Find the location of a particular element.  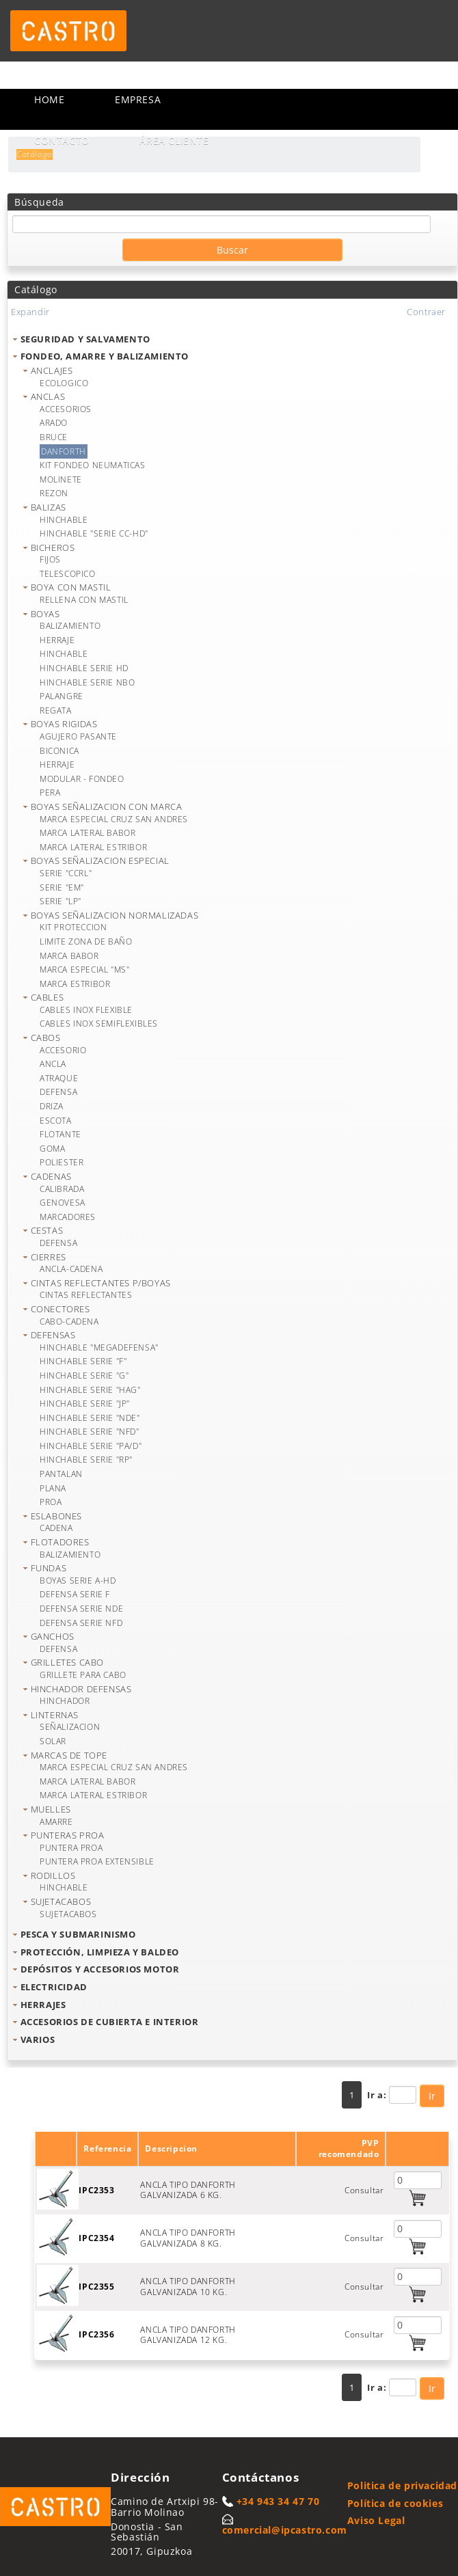

Empresa is located at coordinates (138, 99).